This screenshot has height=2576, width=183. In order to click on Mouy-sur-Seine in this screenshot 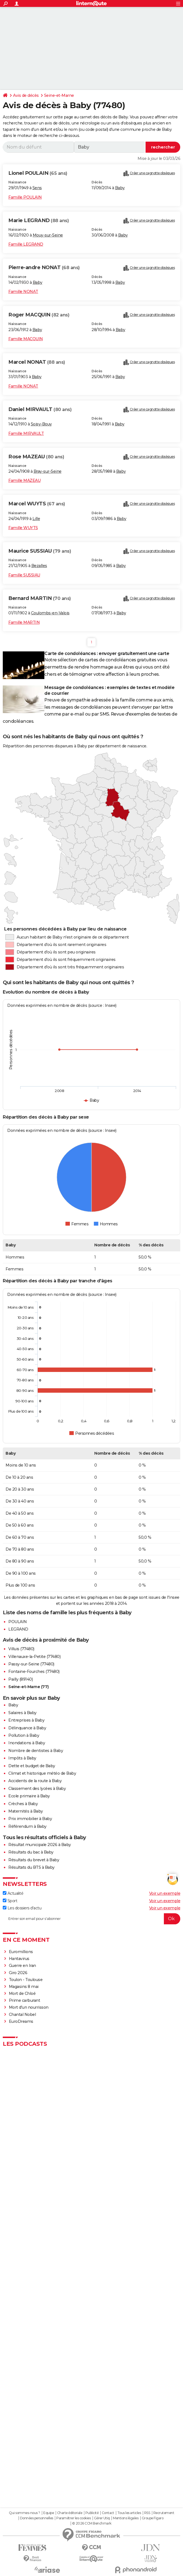, I will do `click(48, 235)`.